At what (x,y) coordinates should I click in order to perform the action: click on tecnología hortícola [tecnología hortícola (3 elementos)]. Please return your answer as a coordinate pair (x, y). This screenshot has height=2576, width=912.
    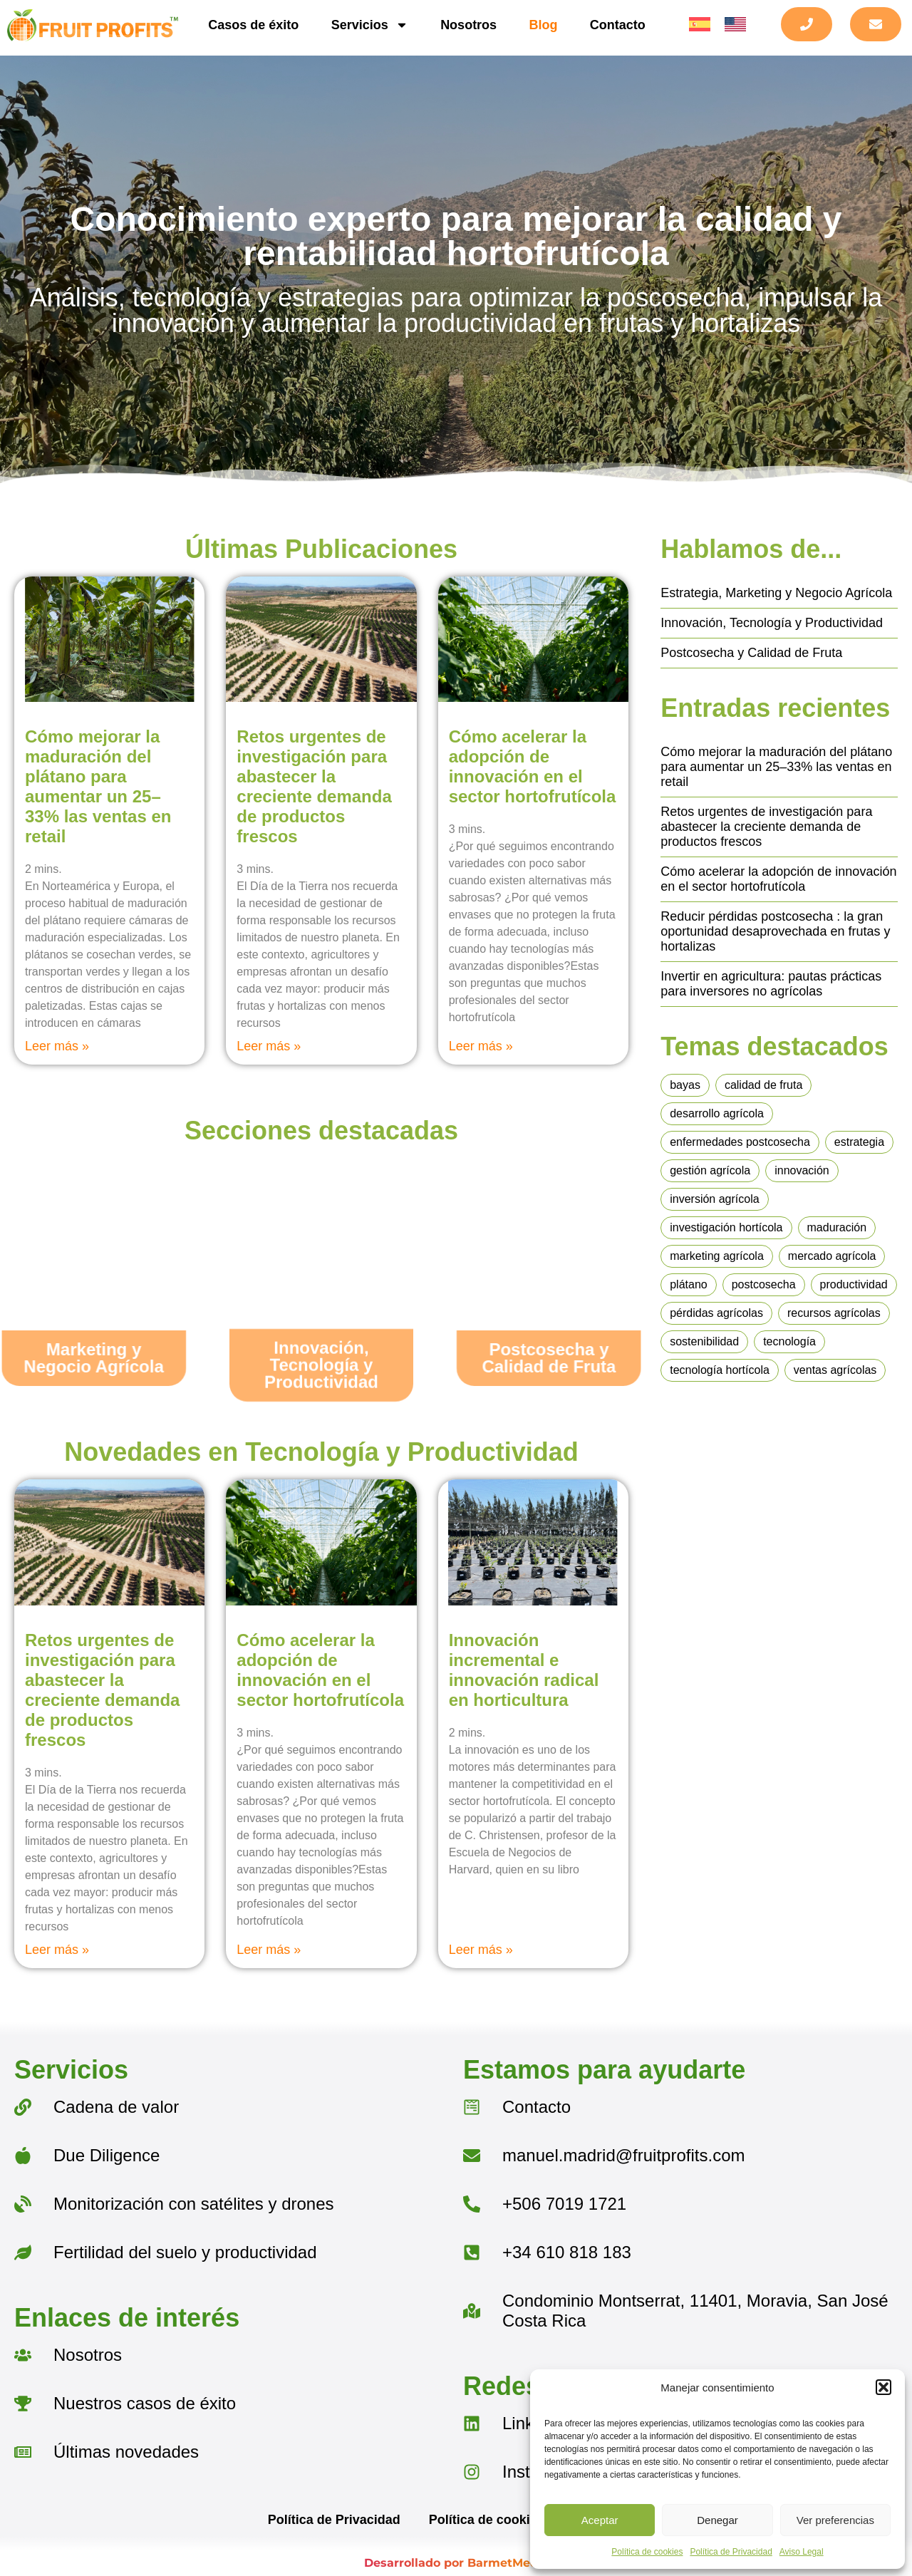
    Looking at the image, I should click on (720, 1370).